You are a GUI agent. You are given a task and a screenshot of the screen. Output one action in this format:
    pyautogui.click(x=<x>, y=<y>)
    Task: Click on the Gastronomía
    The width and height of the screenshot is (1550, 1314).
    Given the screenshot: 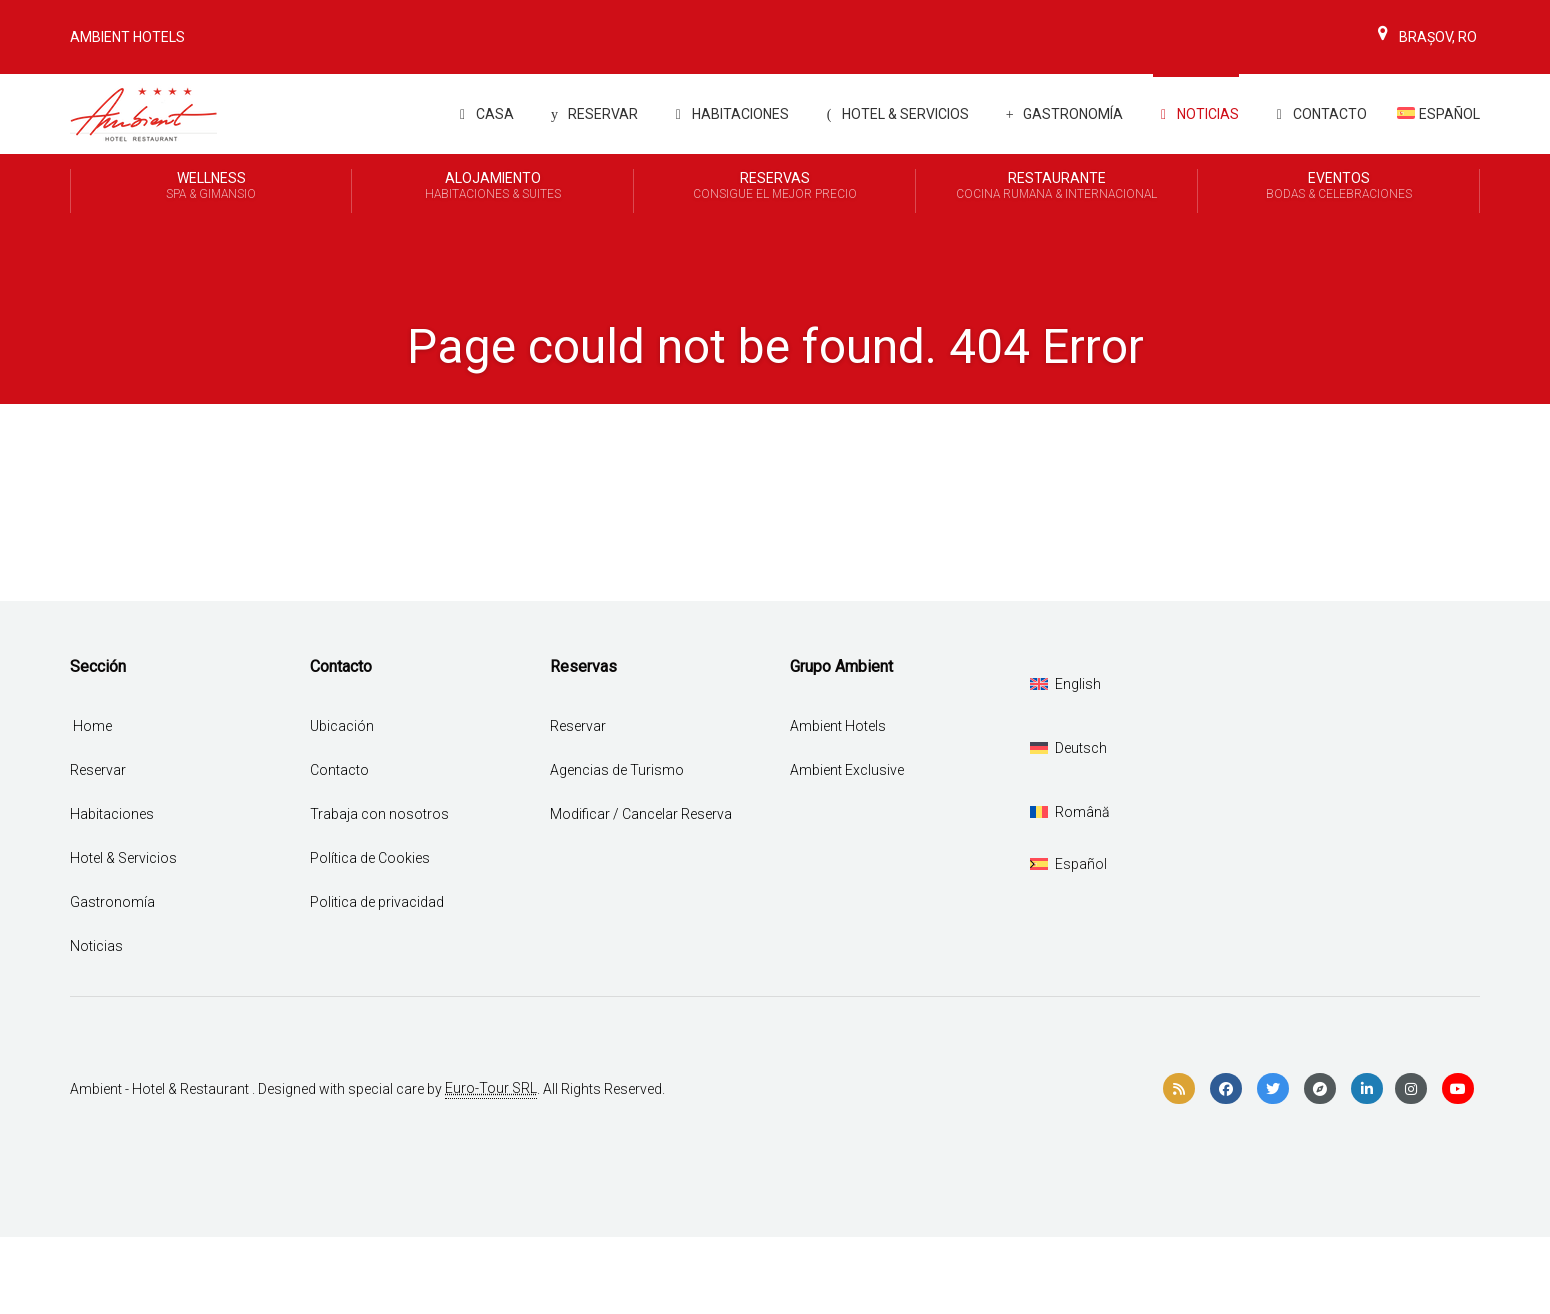 What is the action you would take?
    pyautogui.click(x=1061, y=114)
    